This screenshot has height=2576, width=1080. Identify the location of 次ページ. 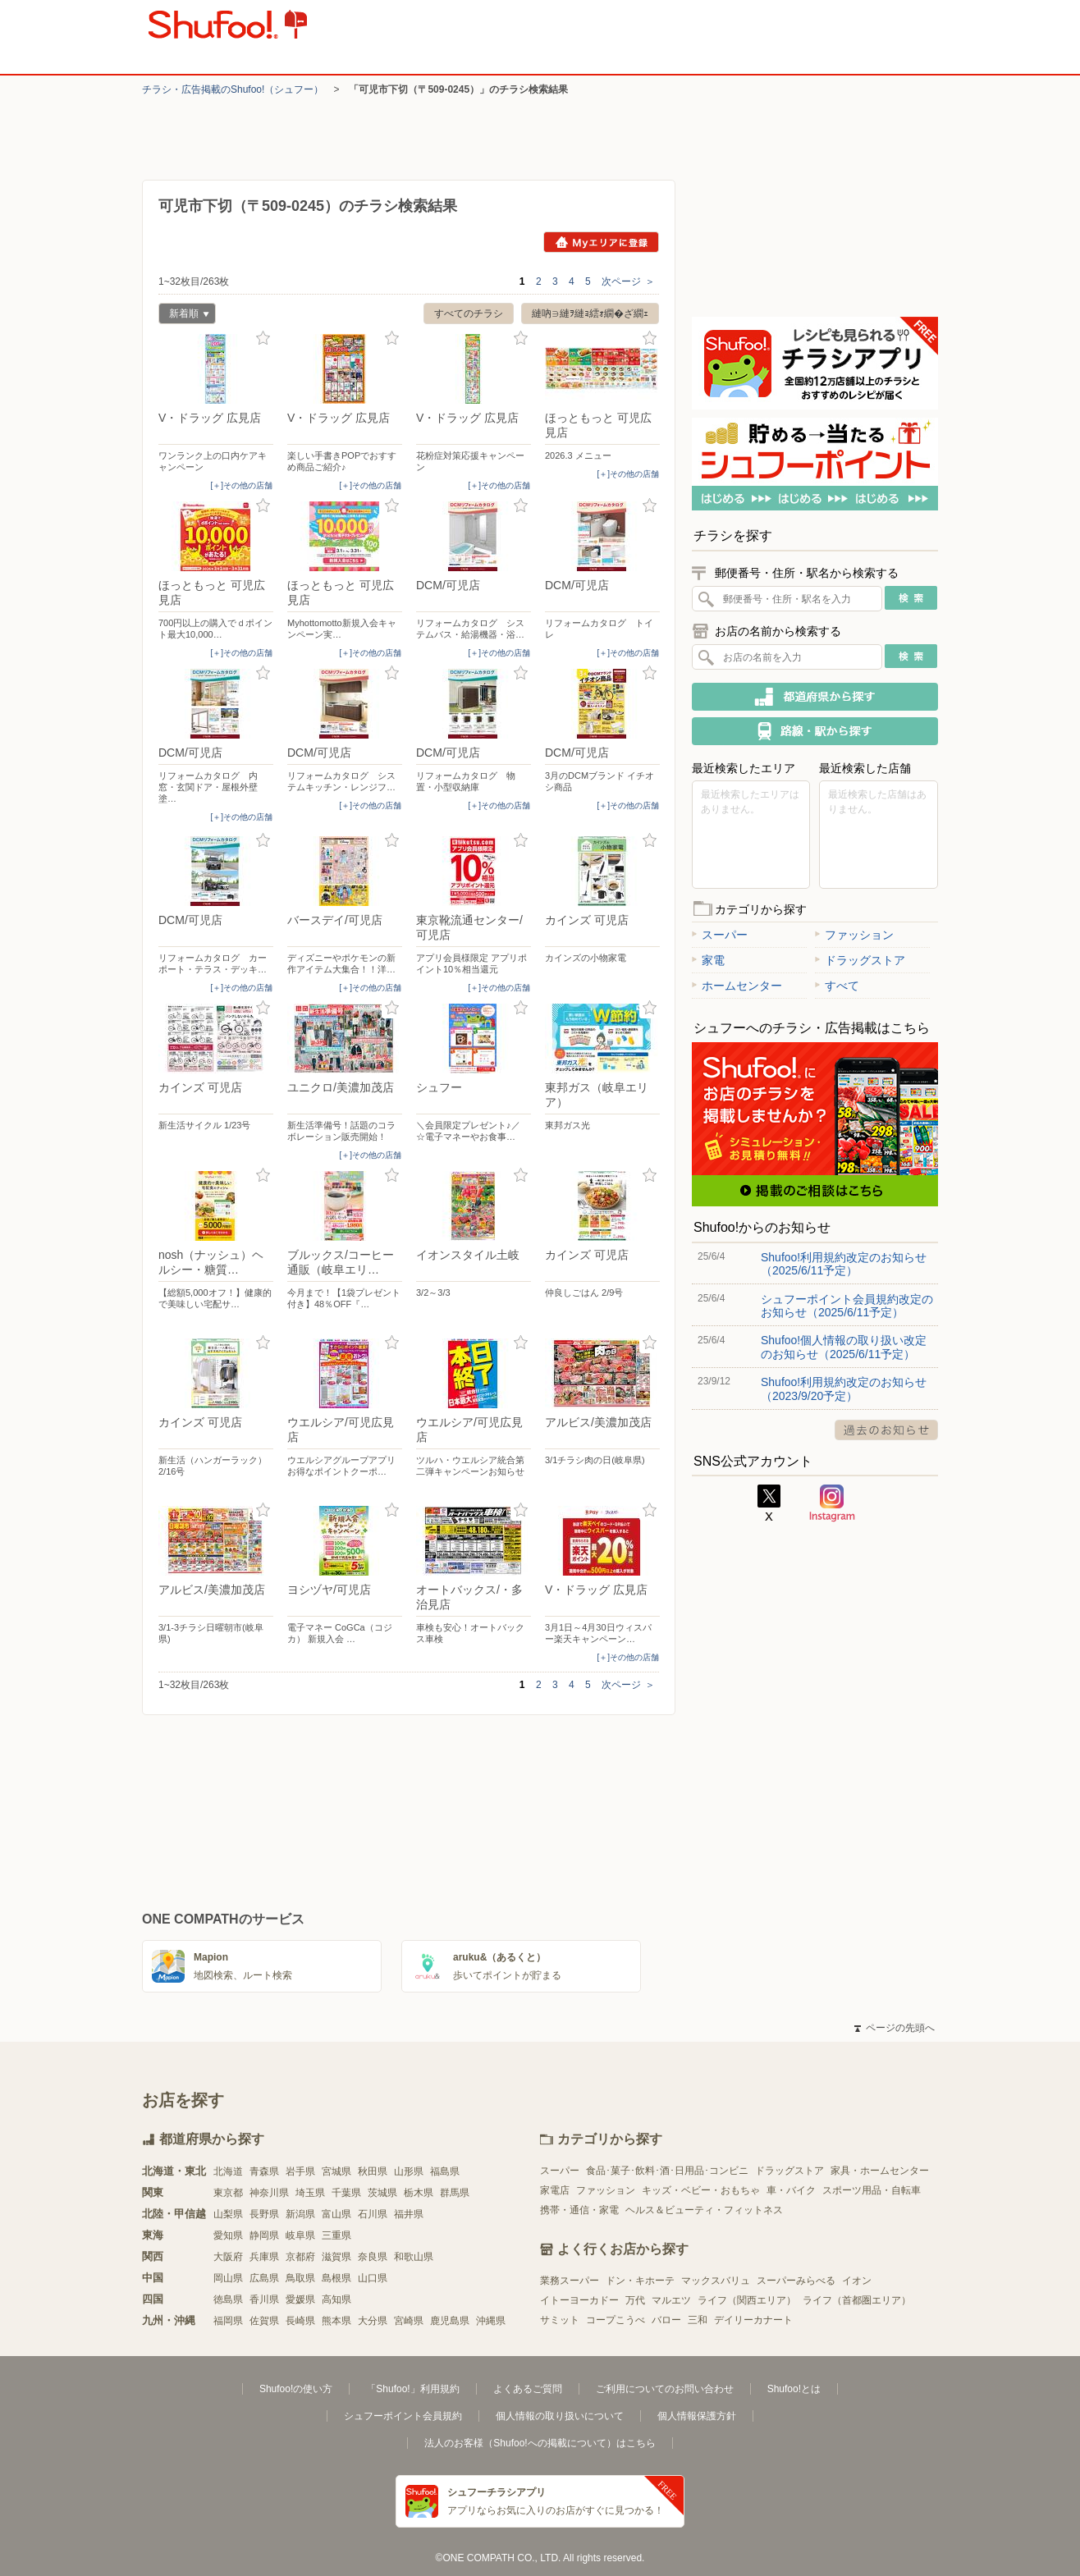
(628, 281).